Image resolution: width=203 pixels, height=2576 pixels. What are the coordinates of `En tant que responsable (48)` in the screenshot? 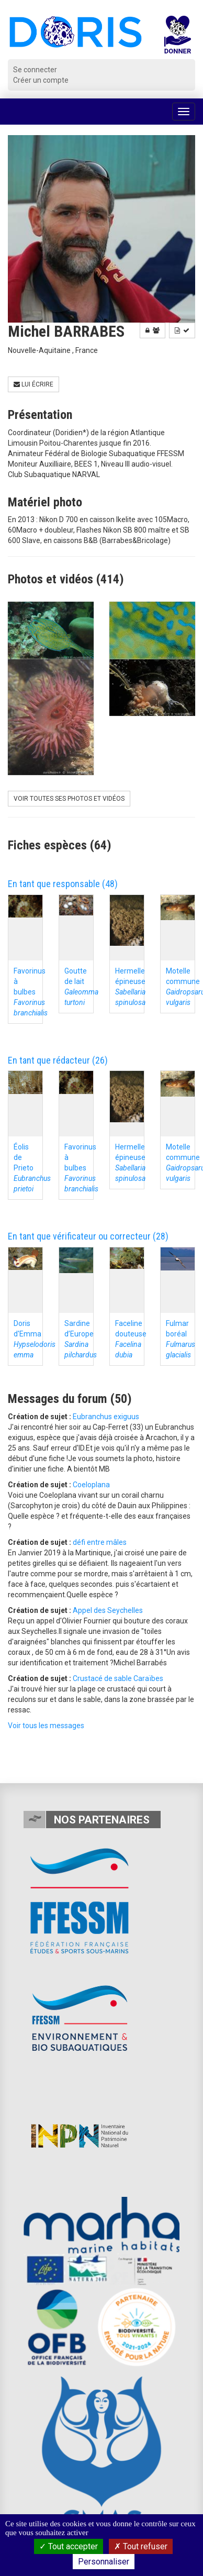 It's located at (63, 883).